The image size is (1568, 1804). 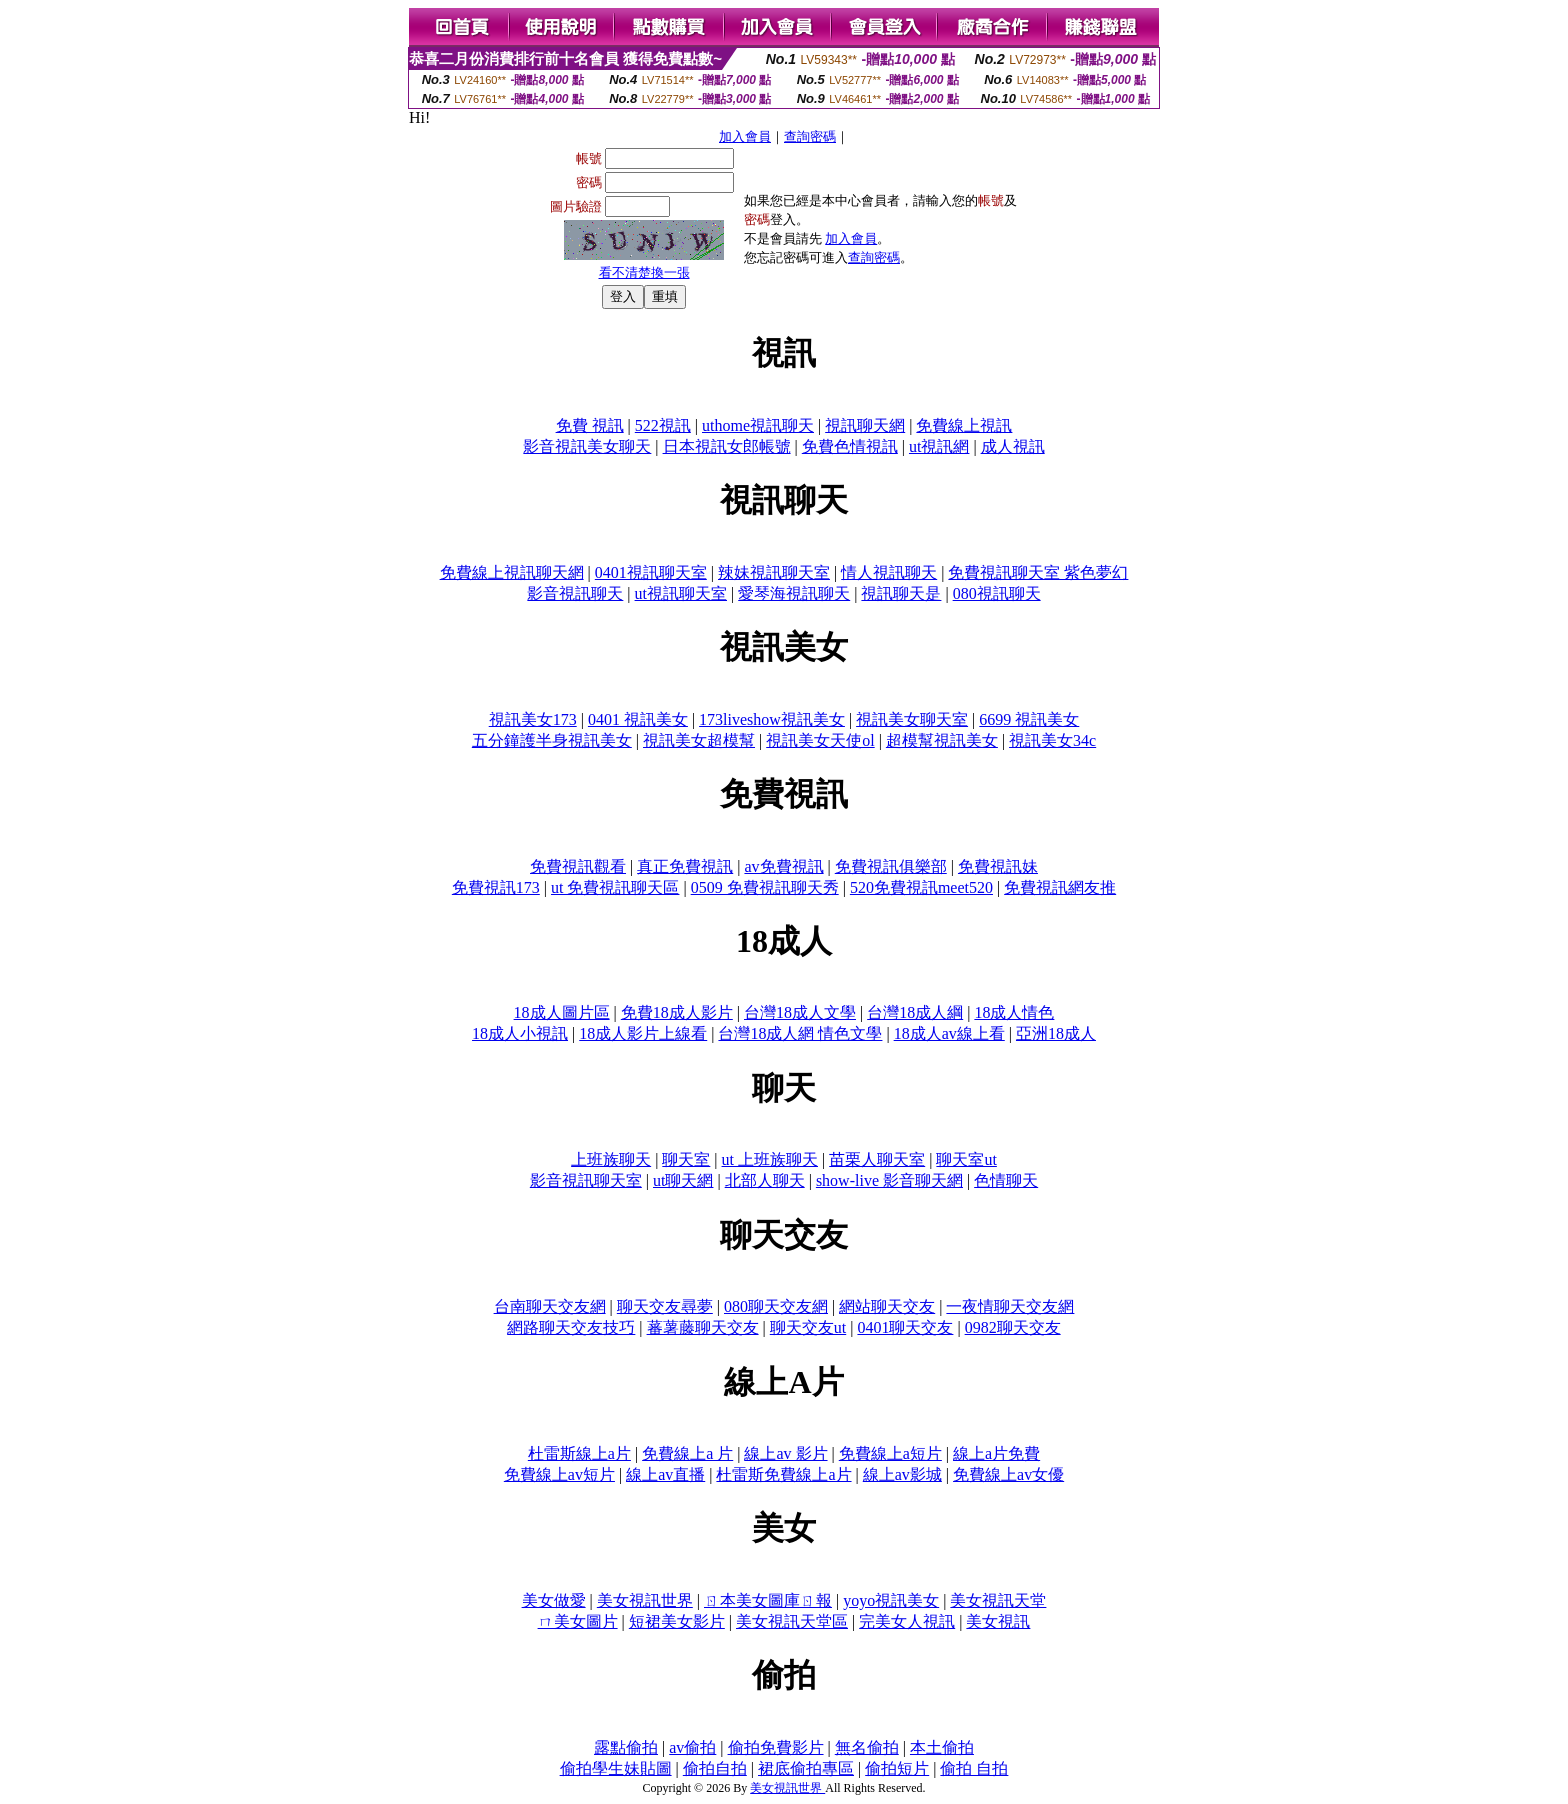 I want to click on 偷拍 自拍, so click(x=974, y=1768).